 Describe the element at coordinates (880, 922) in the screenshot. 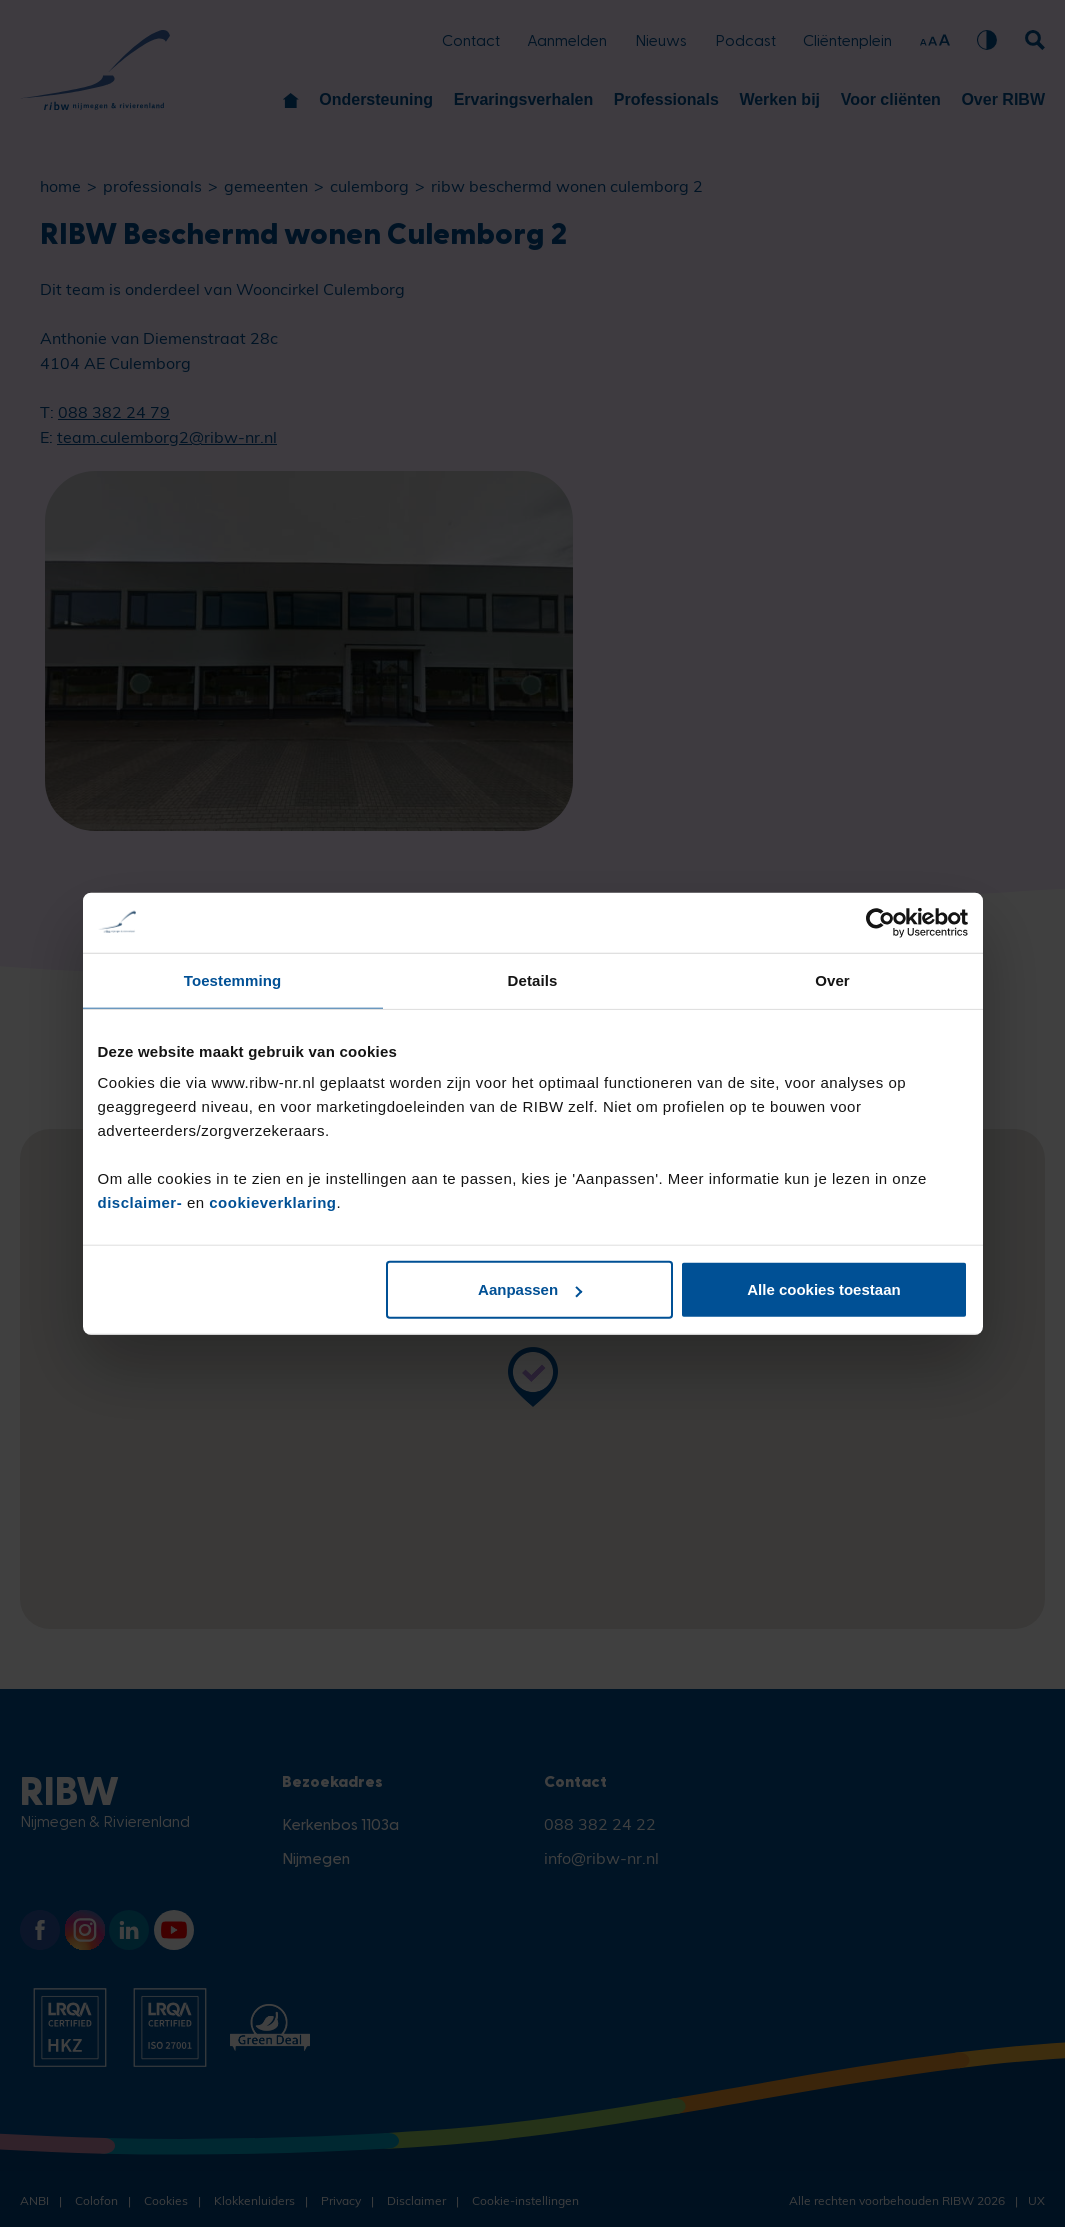

I see `[Cookiebot van Usercentrics - opent in een nieuw venster]` at that location.